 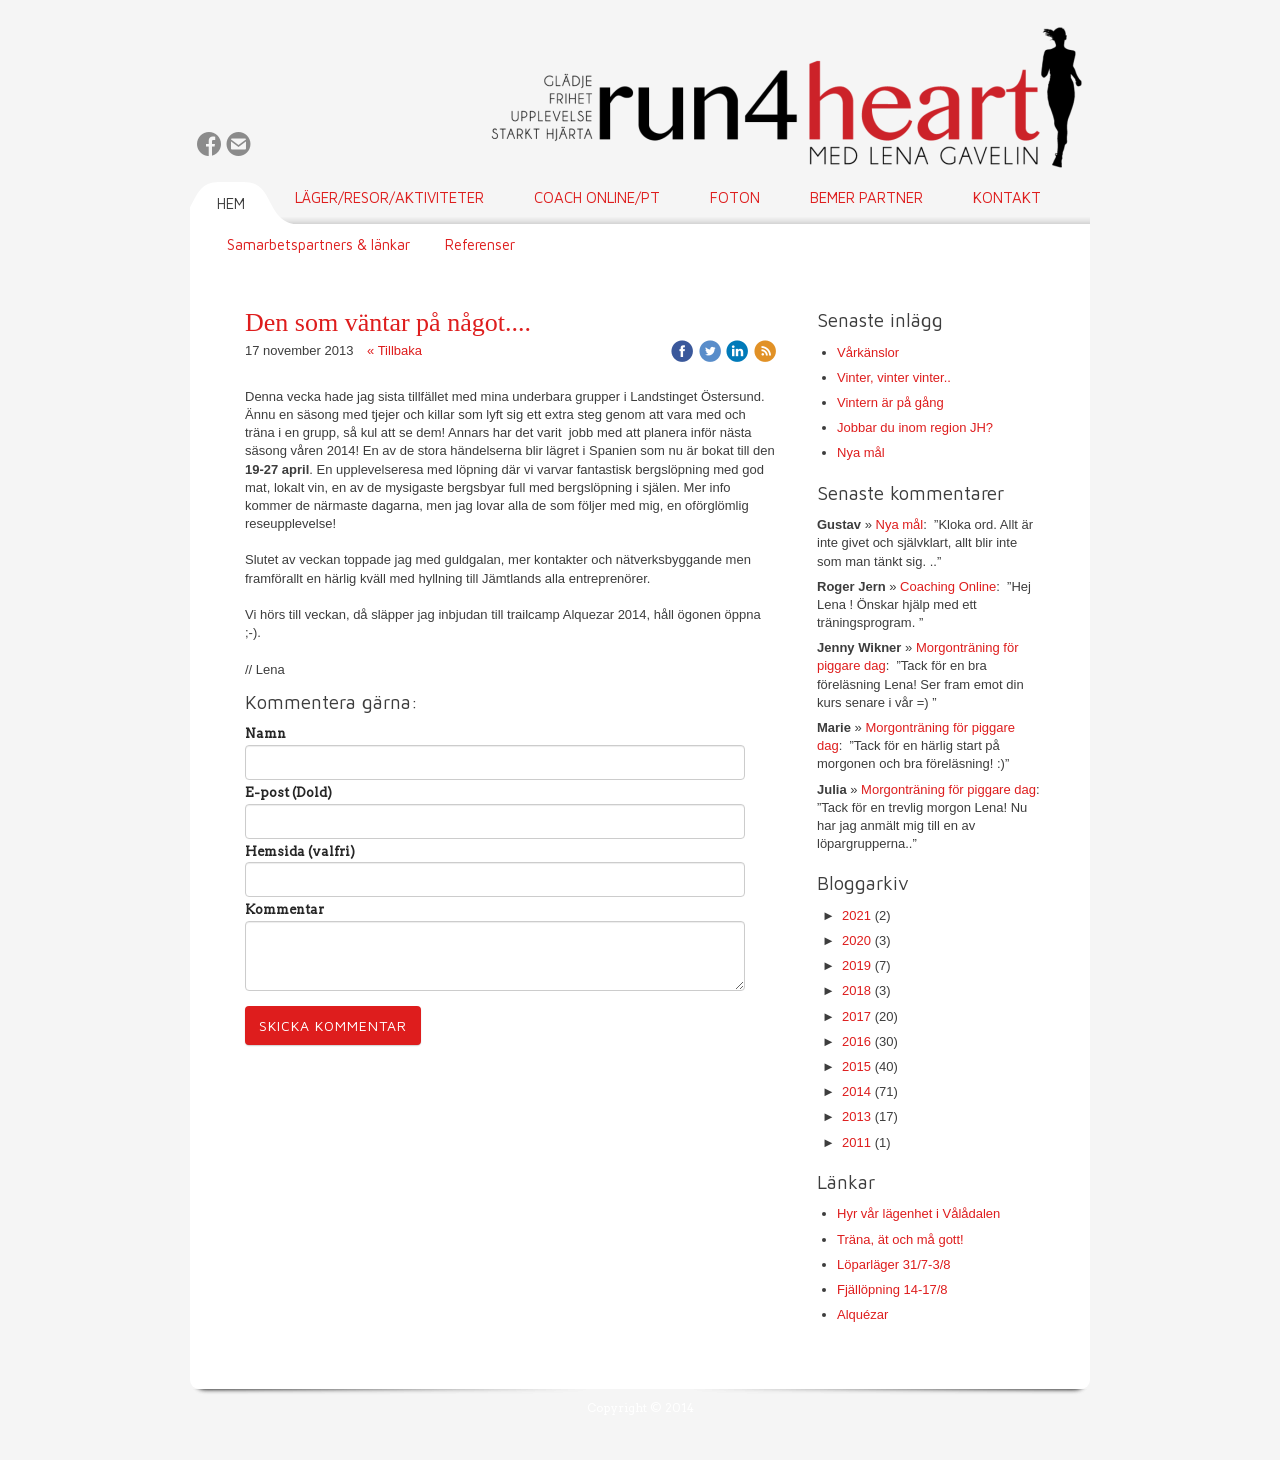 I want to click on Löparläger 31/7-3/8, so click(x=893, y=1264).